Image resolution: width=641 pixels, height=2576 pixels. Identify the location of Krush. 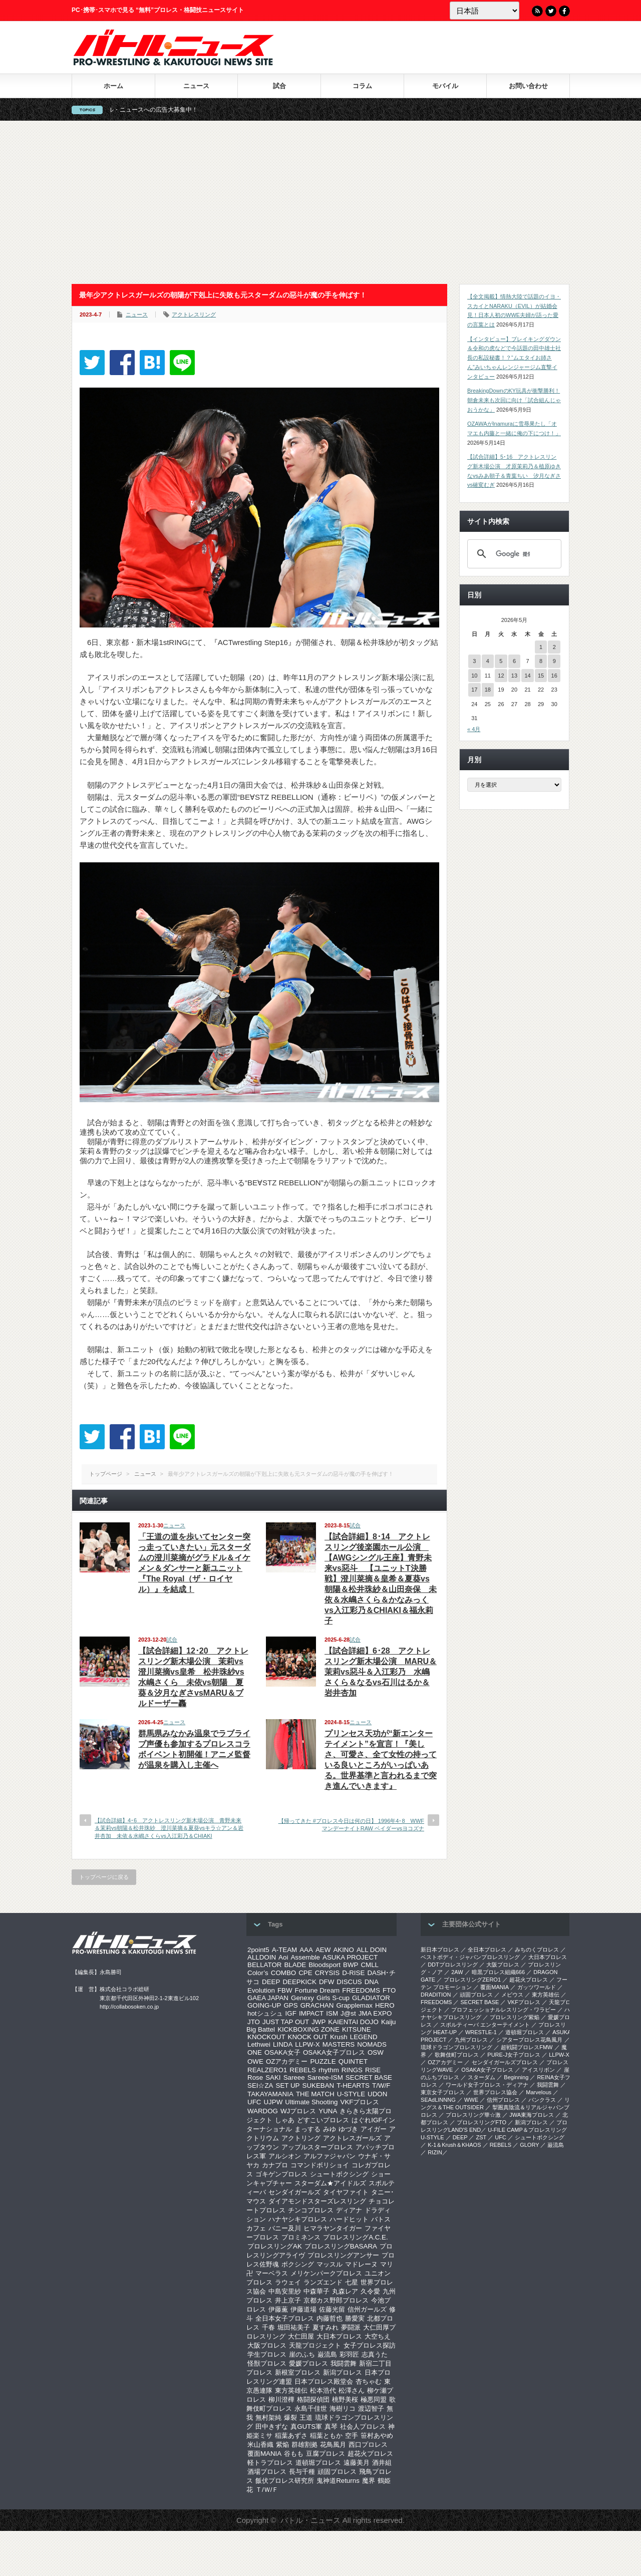
(339, 2037).